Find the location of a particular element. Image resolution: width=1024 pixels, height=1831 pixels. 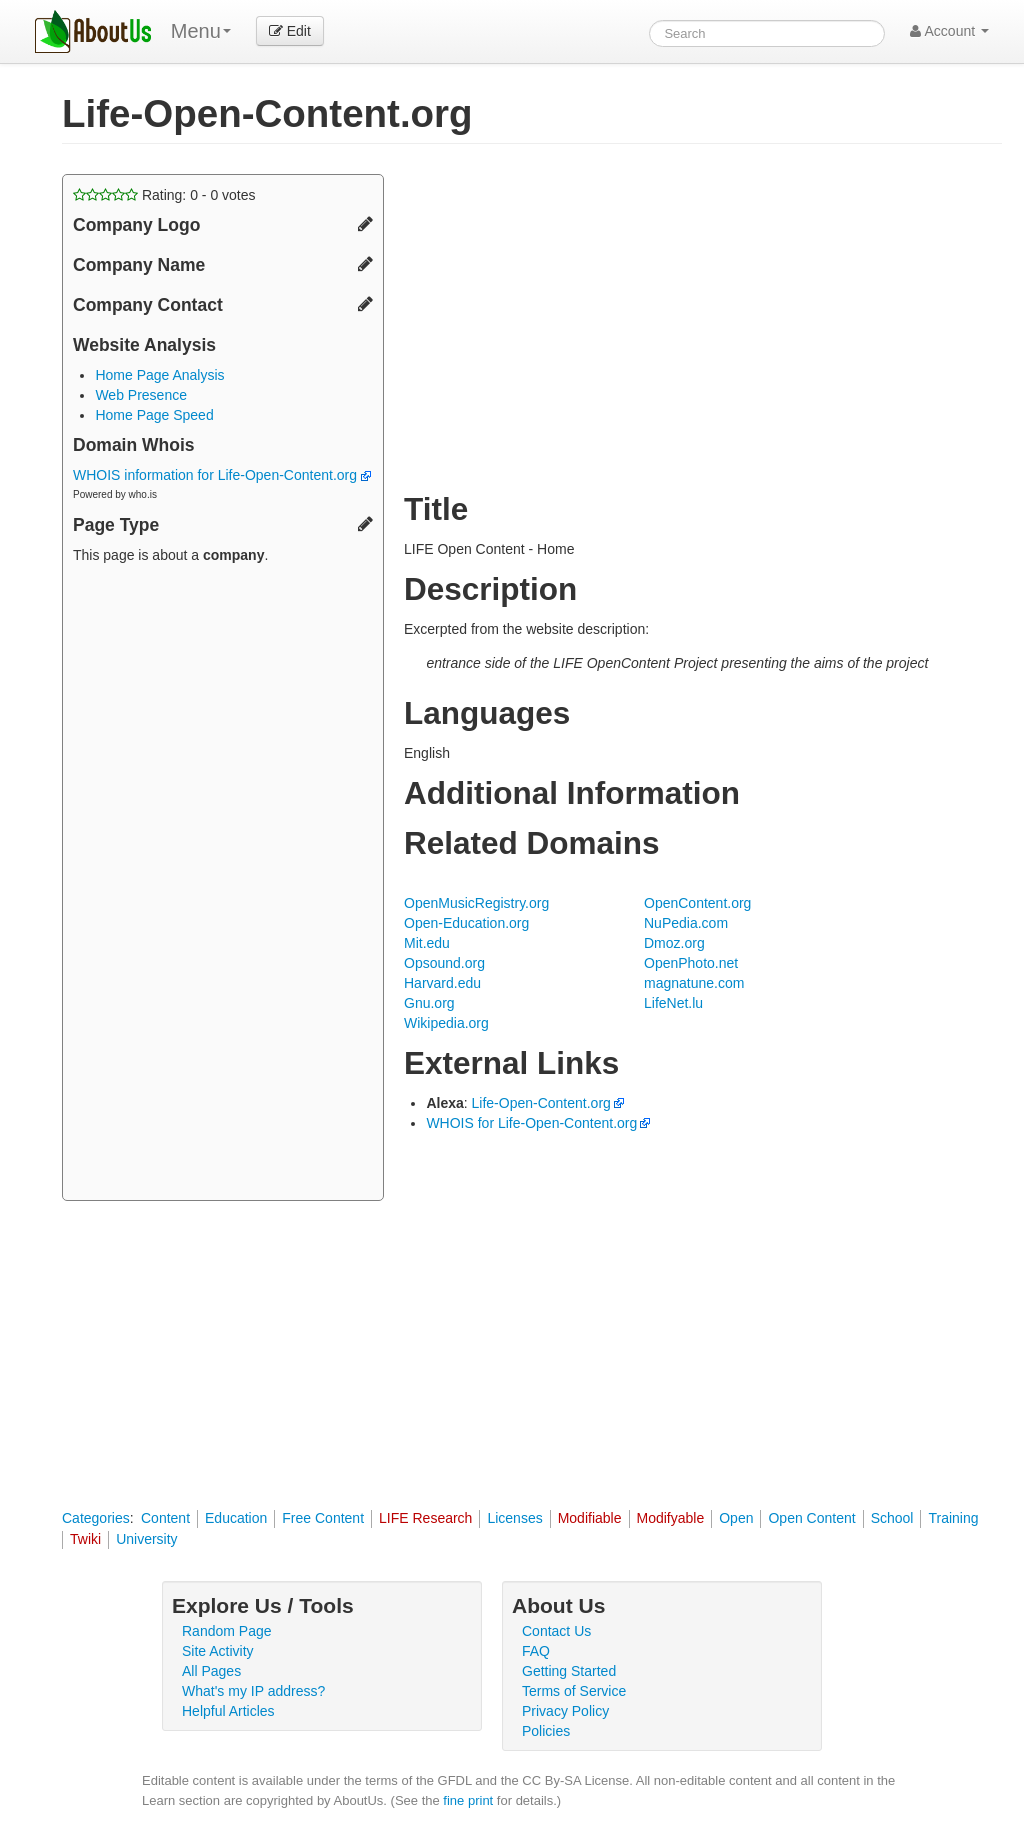

WHOIS information for Life-Open-Content.org is located at coordinates (222, 475).